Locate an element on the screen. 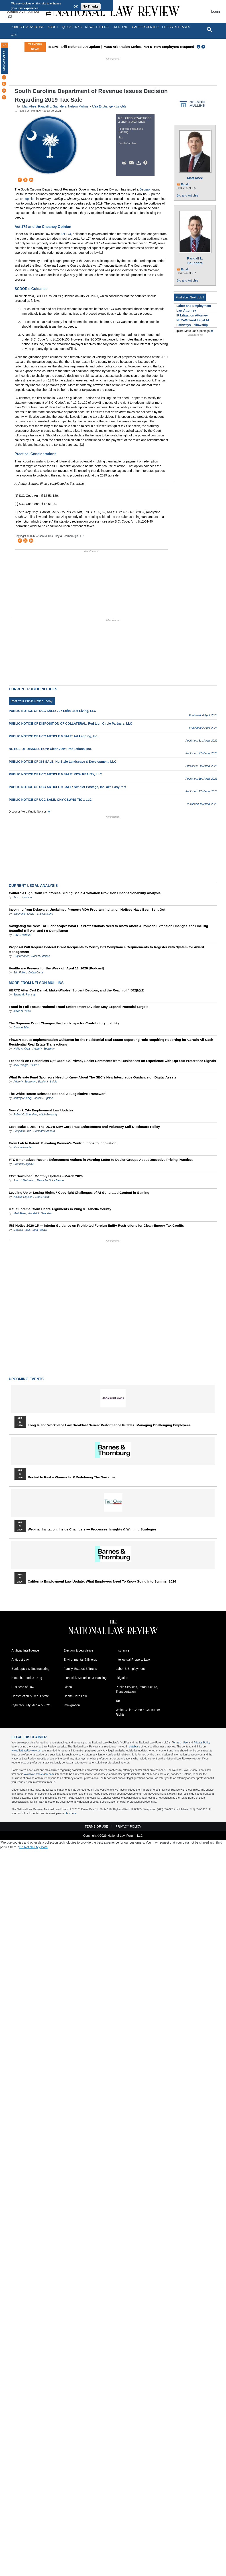 The image size is (226, 2576). Tim L. Johnson is located at coordinates (23, 897).